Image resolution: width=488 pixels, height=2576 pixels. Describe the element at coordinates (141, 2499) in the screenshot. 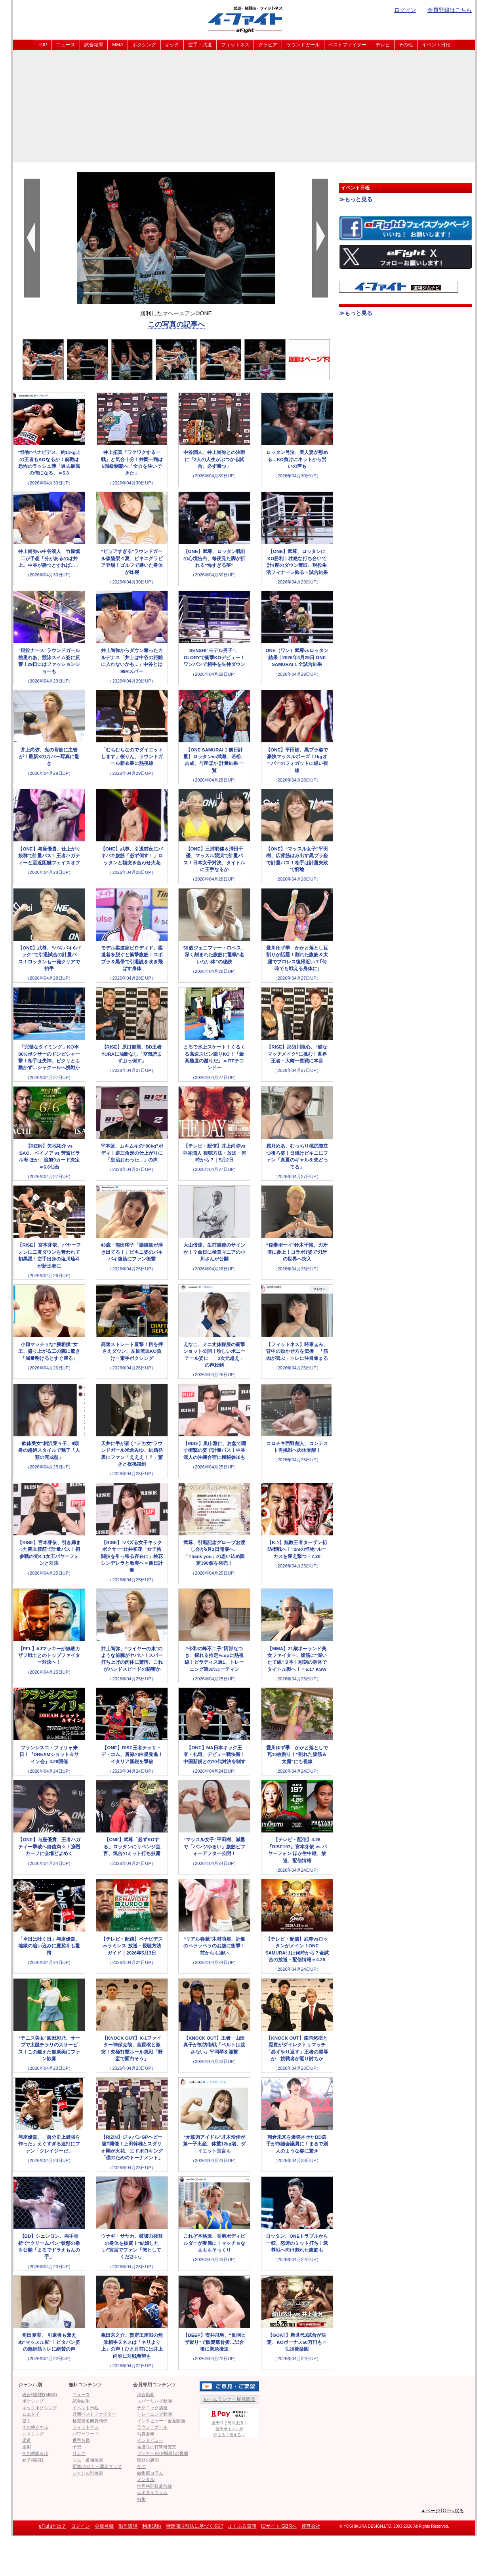

I see `特集` at that location.